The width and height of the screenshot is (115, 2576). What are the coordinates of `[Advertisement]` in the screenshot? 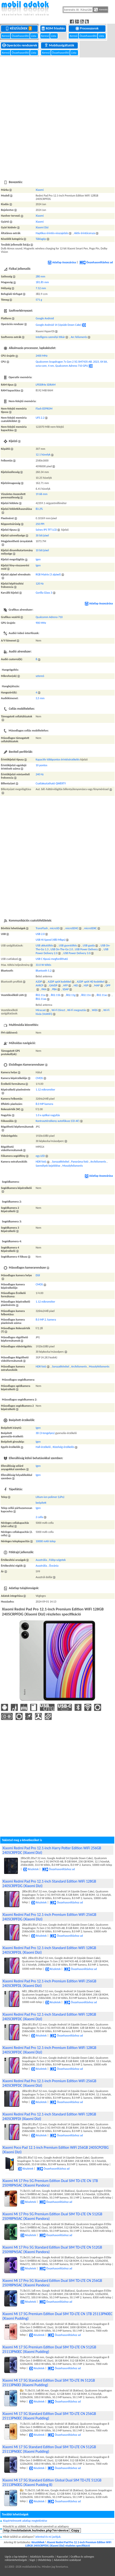 It's located at (56, 116).